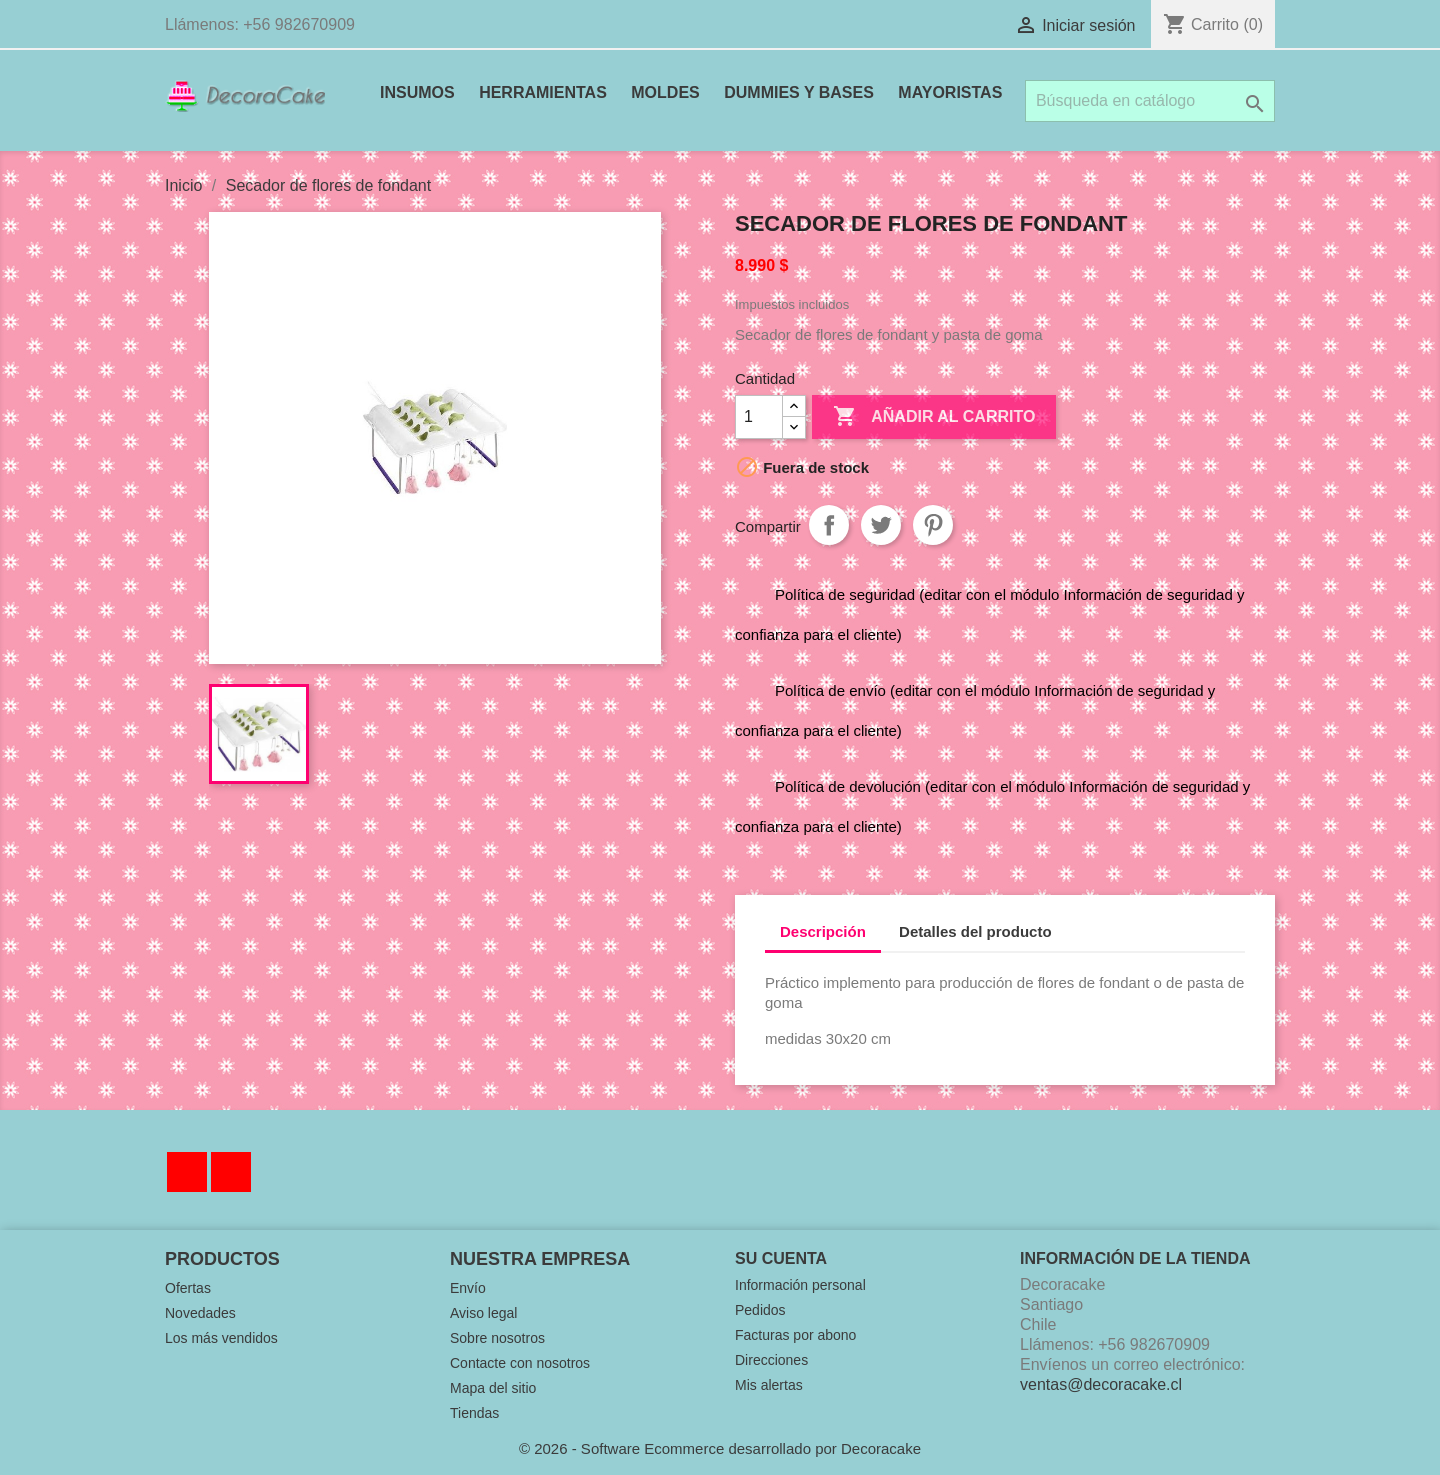 This screenshot has width=1440, height=1475. What do you see at coordinates (720, 1448) in the screenshot?
I see `© 2026 - Software Ecommerce desarrollado por Decoracake` at bounding box center [720, 1448].